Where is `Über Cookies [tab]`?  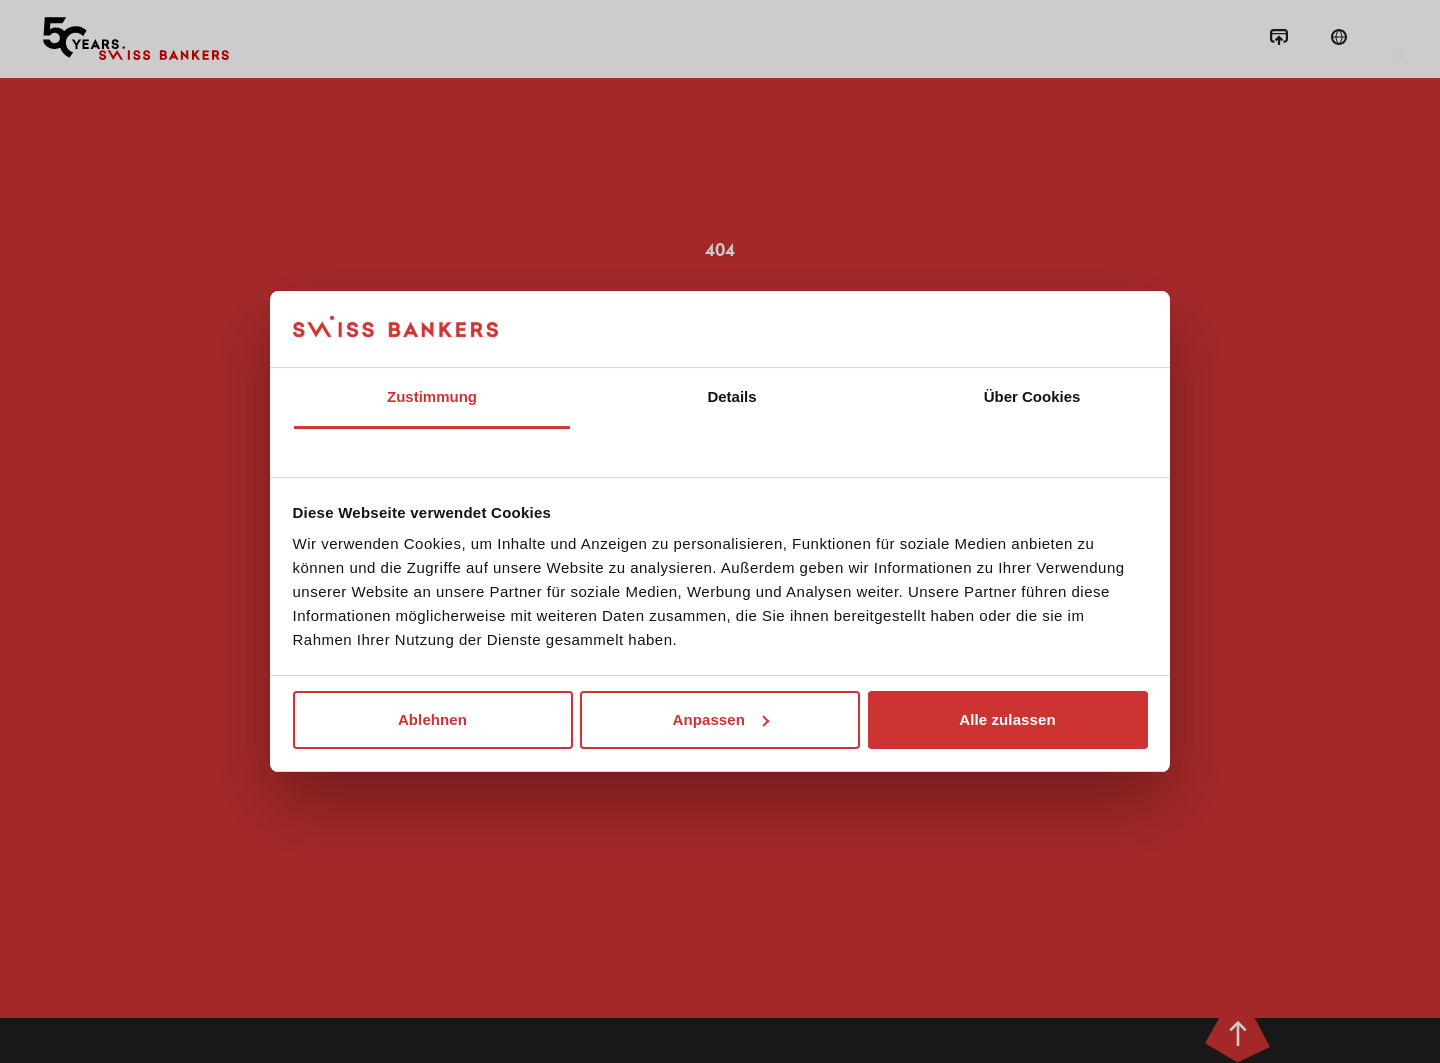 Über Cookies [tab] is located at coordinates (1032, 396).